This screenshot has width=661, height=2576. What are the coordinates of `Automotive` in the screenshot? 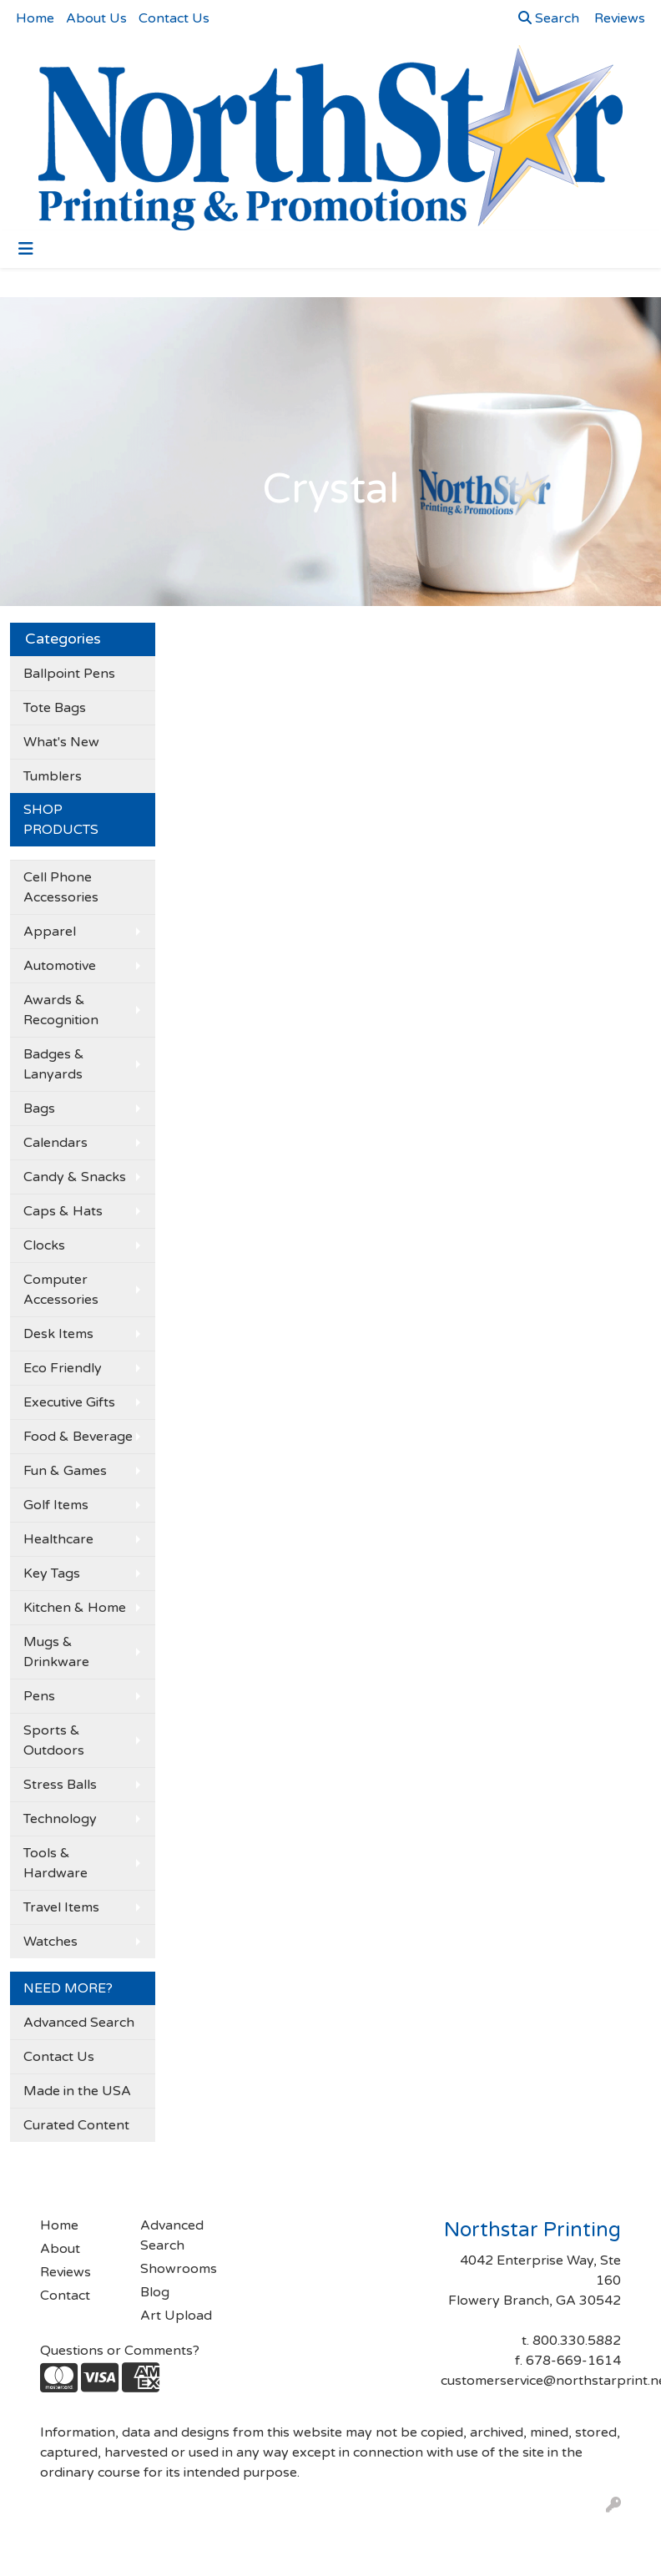 It's located at (59, 965).